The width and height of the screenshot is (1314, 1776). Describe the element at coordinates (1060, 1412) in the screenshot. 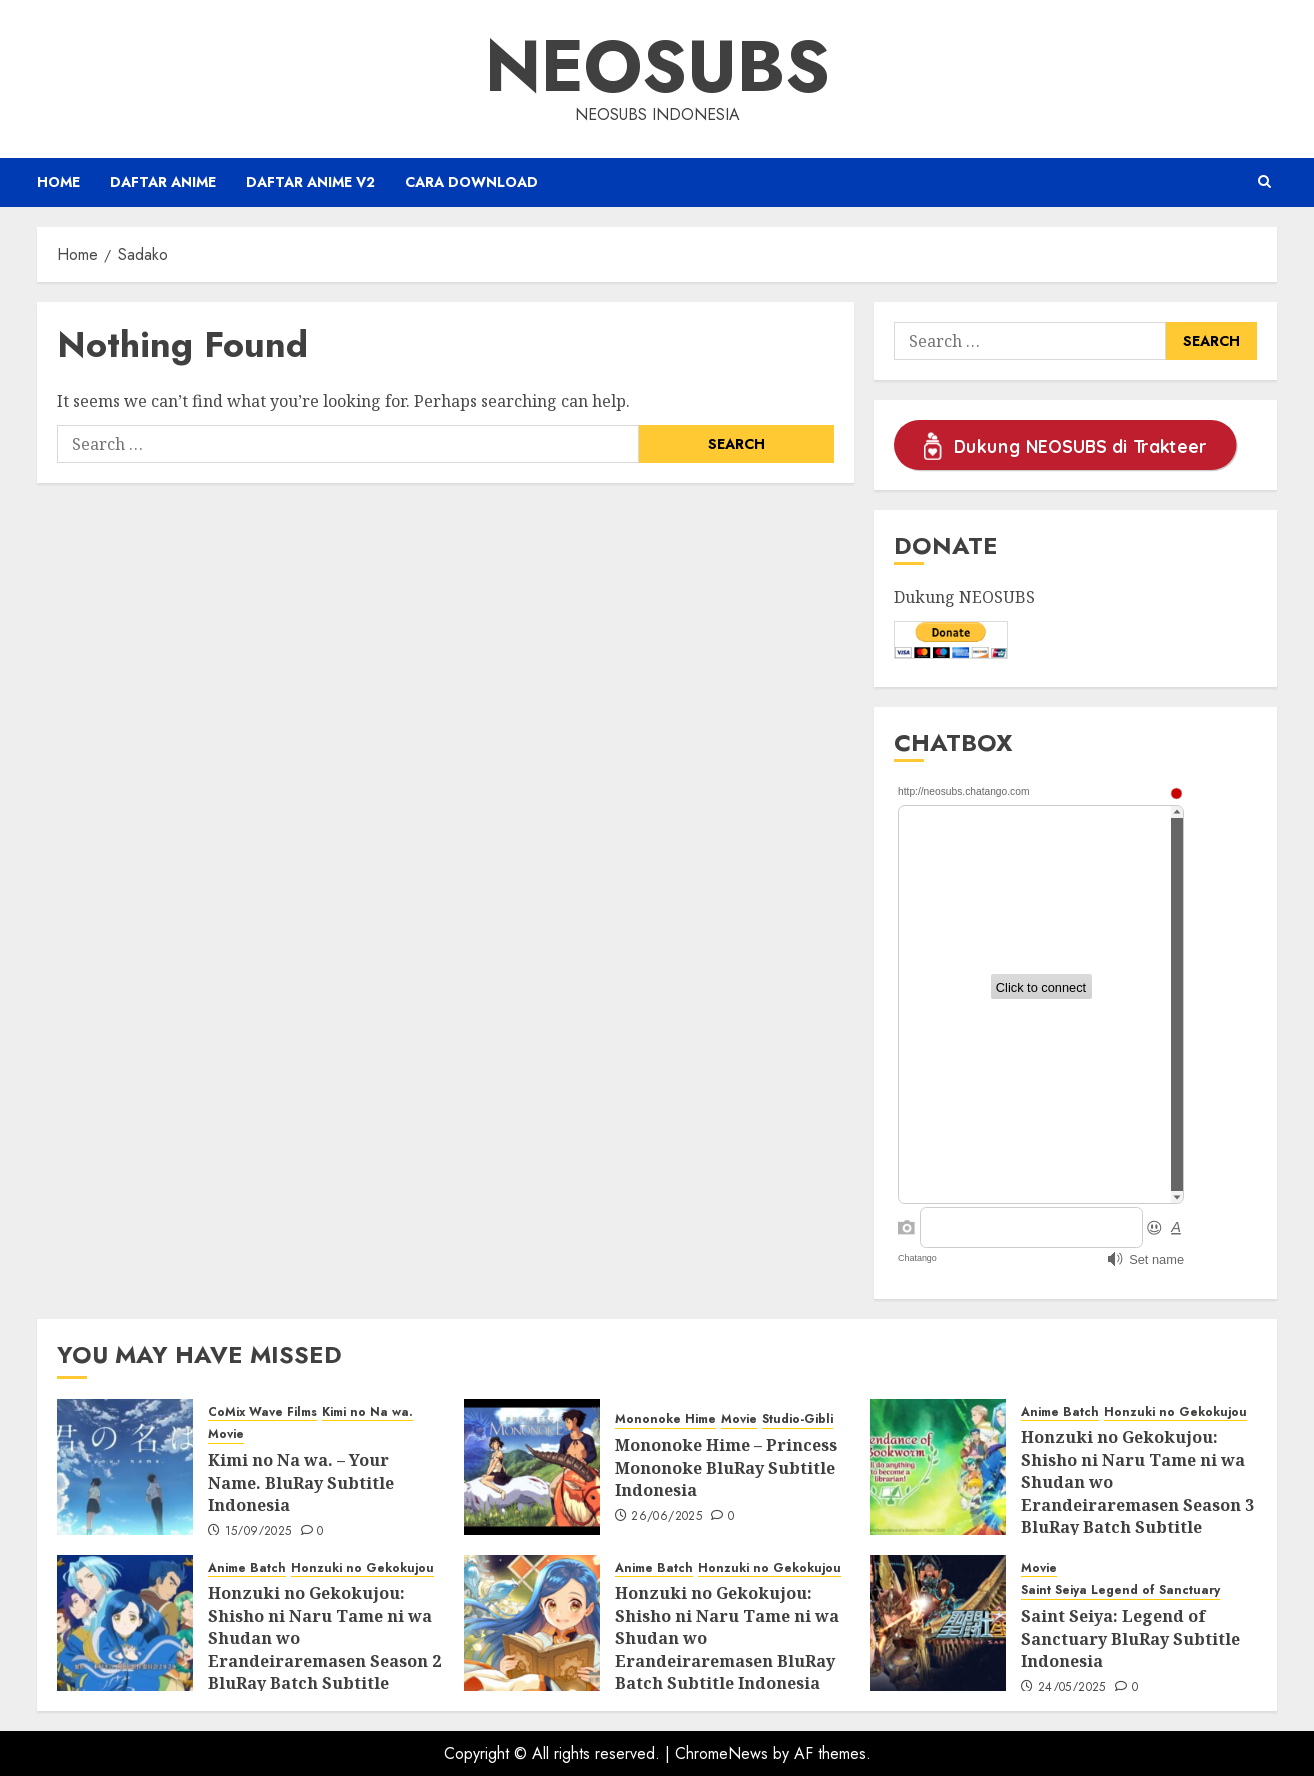

I see `Anime Batch` at that location.